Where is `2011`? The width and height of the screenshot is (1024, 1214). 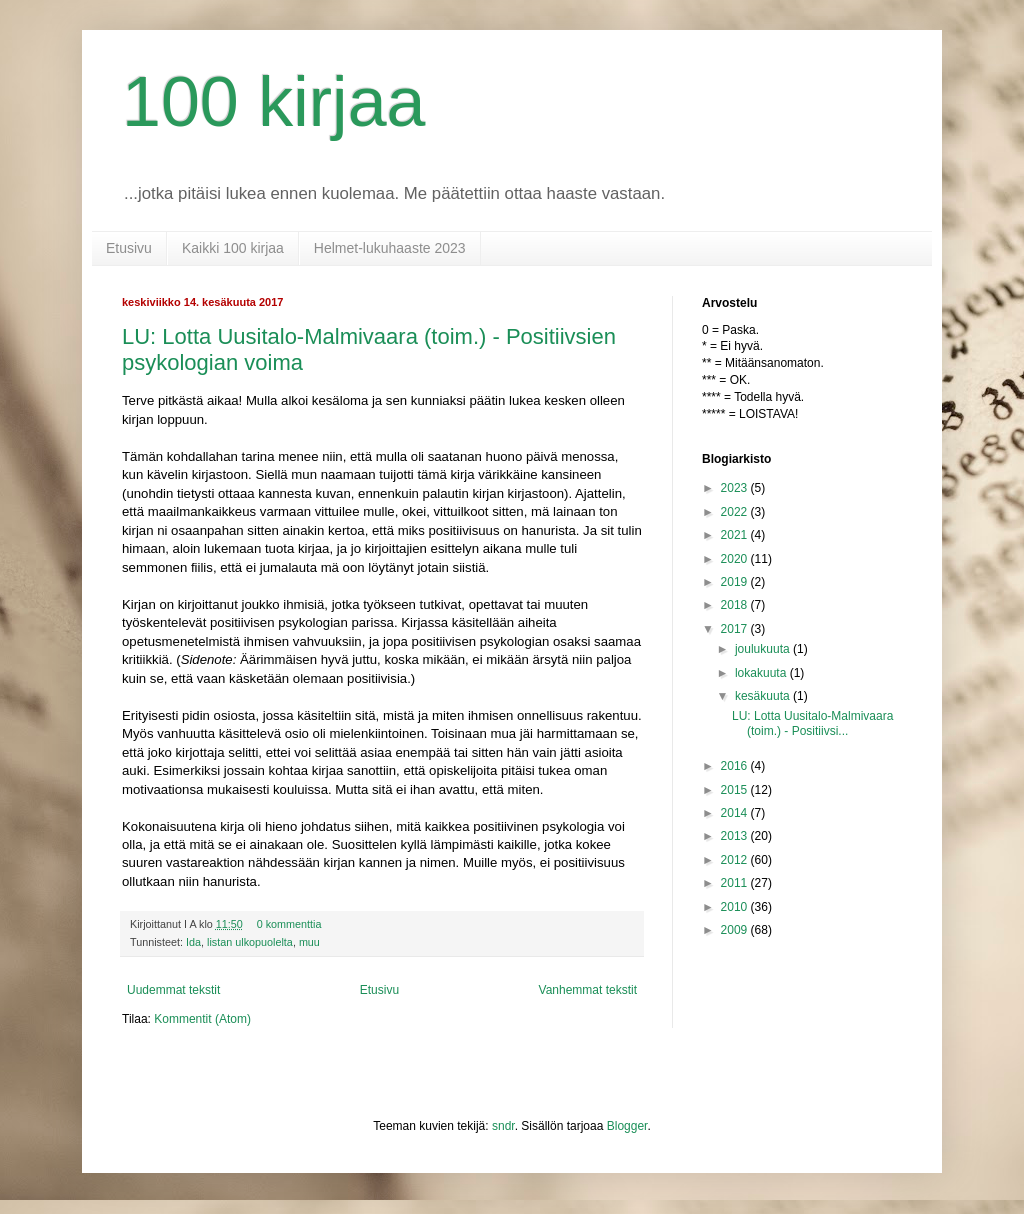 2011 is located at coordinates (736, 883).